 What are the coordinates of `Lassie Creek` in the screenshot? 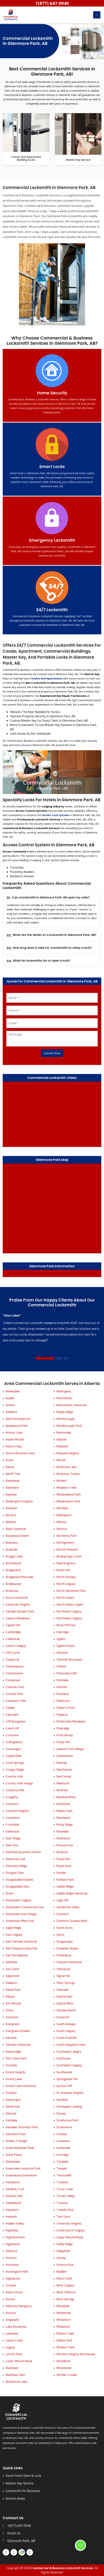 It's located at (14, 2340).